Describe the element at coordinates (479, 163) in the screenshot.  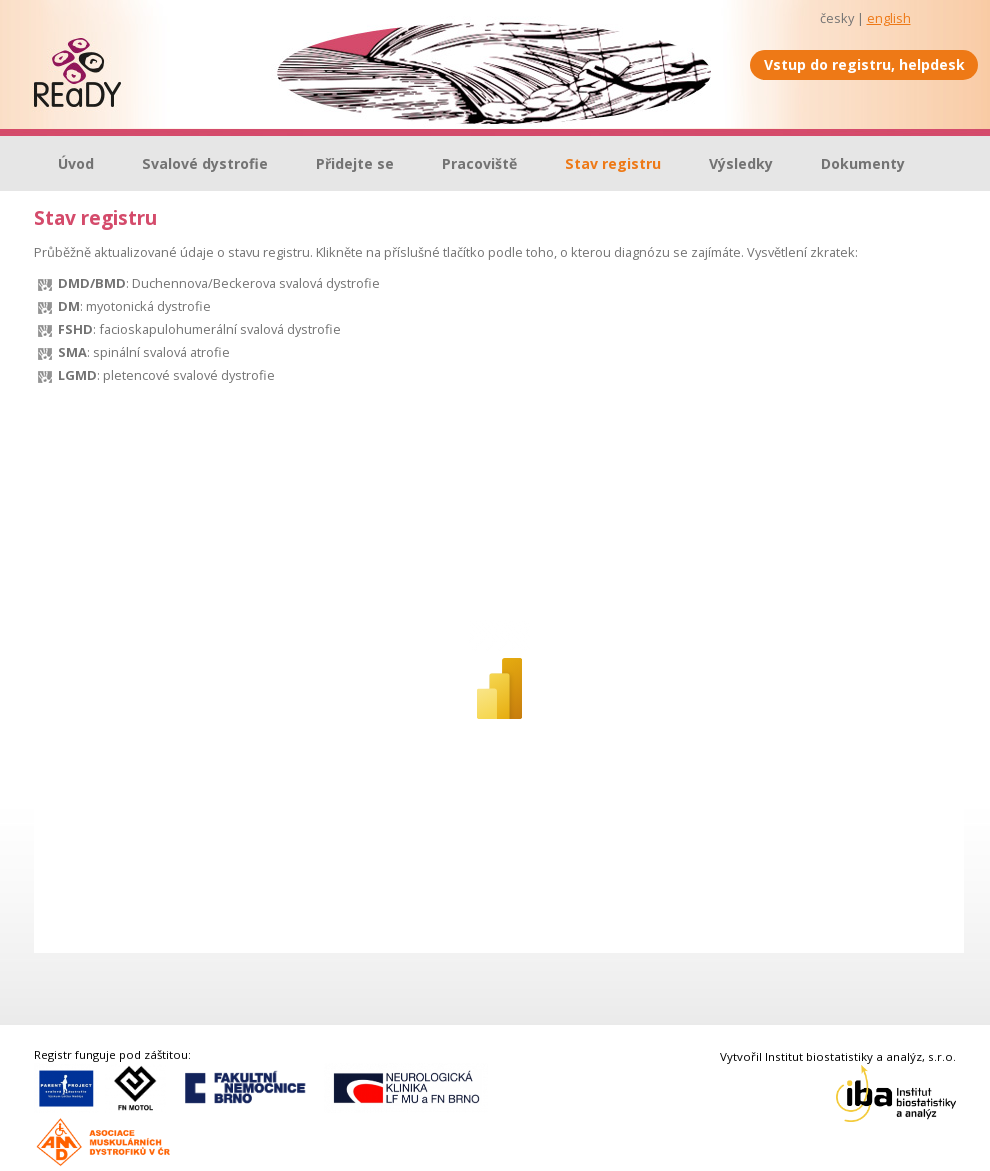
I see `Pracoviště` at that location.